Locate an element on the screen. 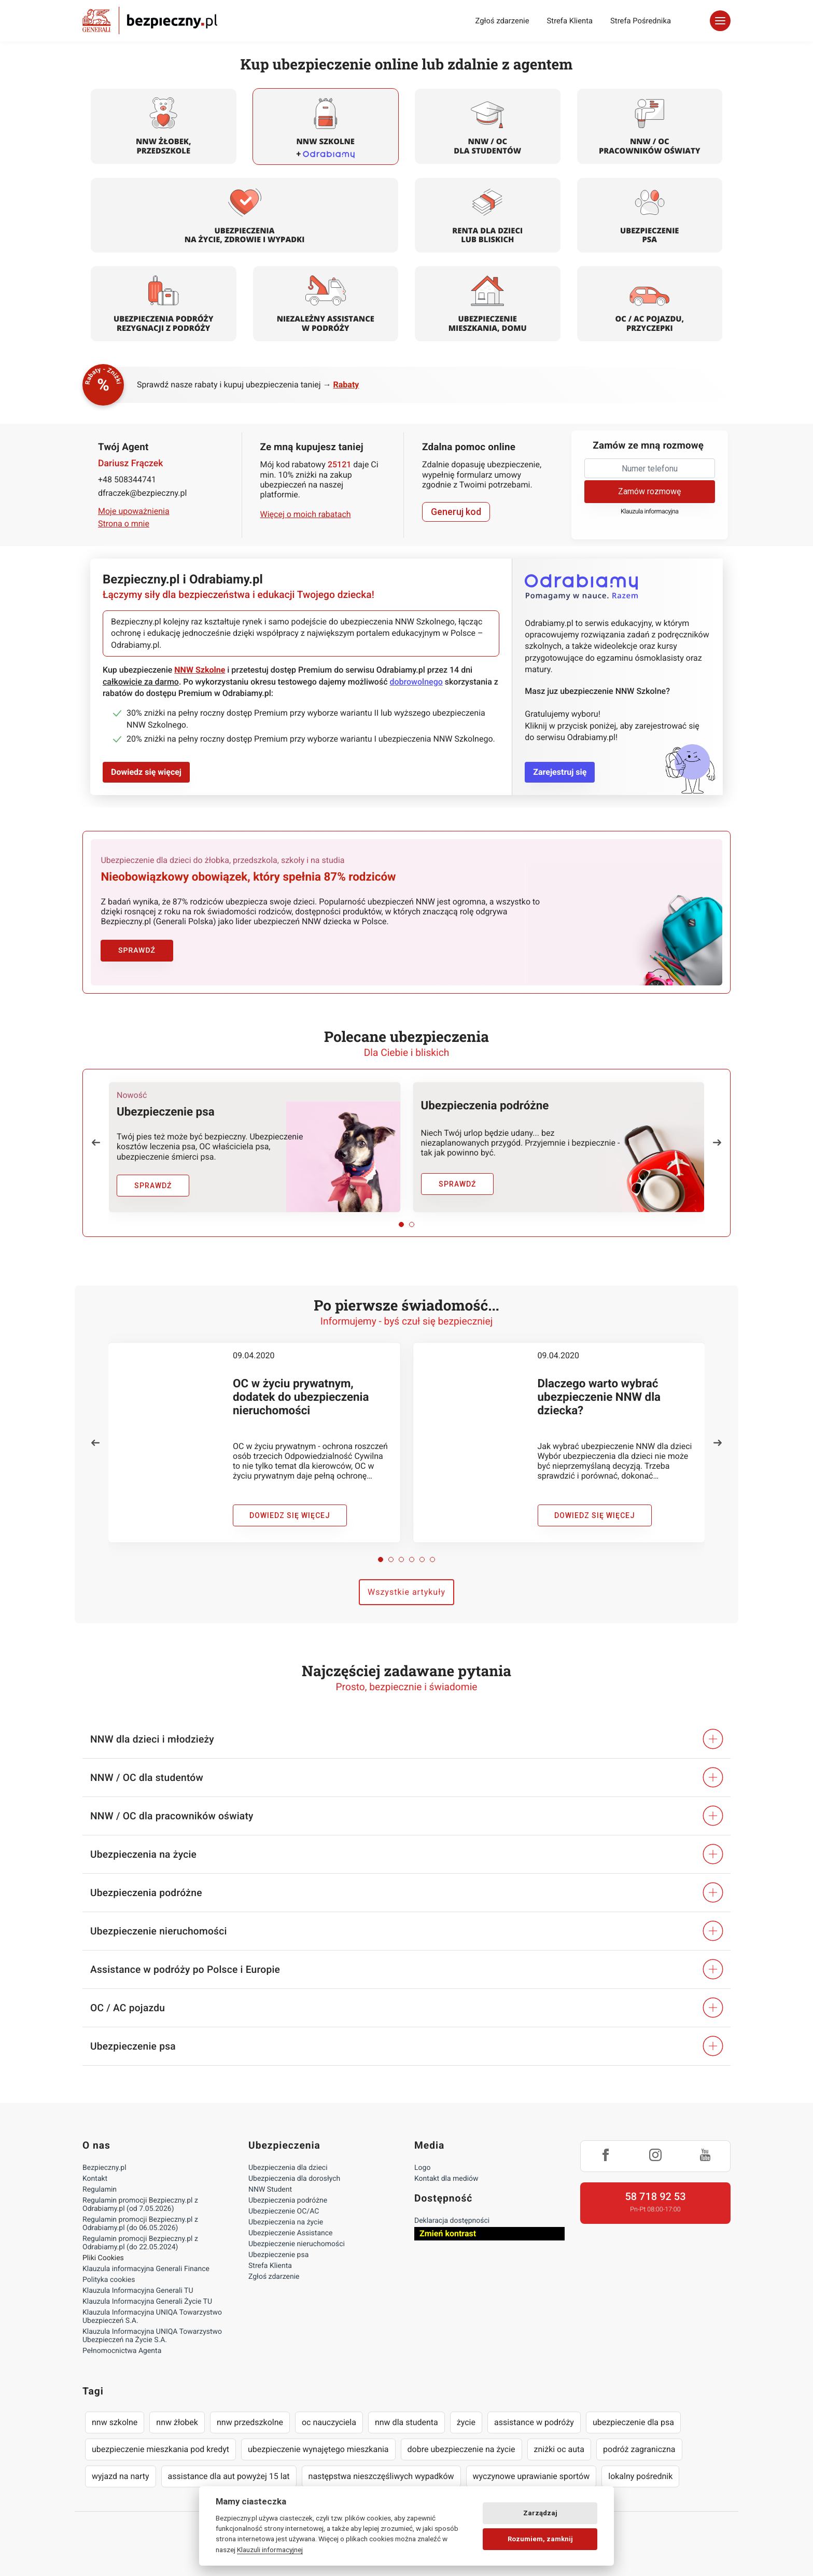 Image resolution: width=813 pixels, height=2576 pixels. Pełnomocnictwa Agenta is located at coordinates (121, 2350).